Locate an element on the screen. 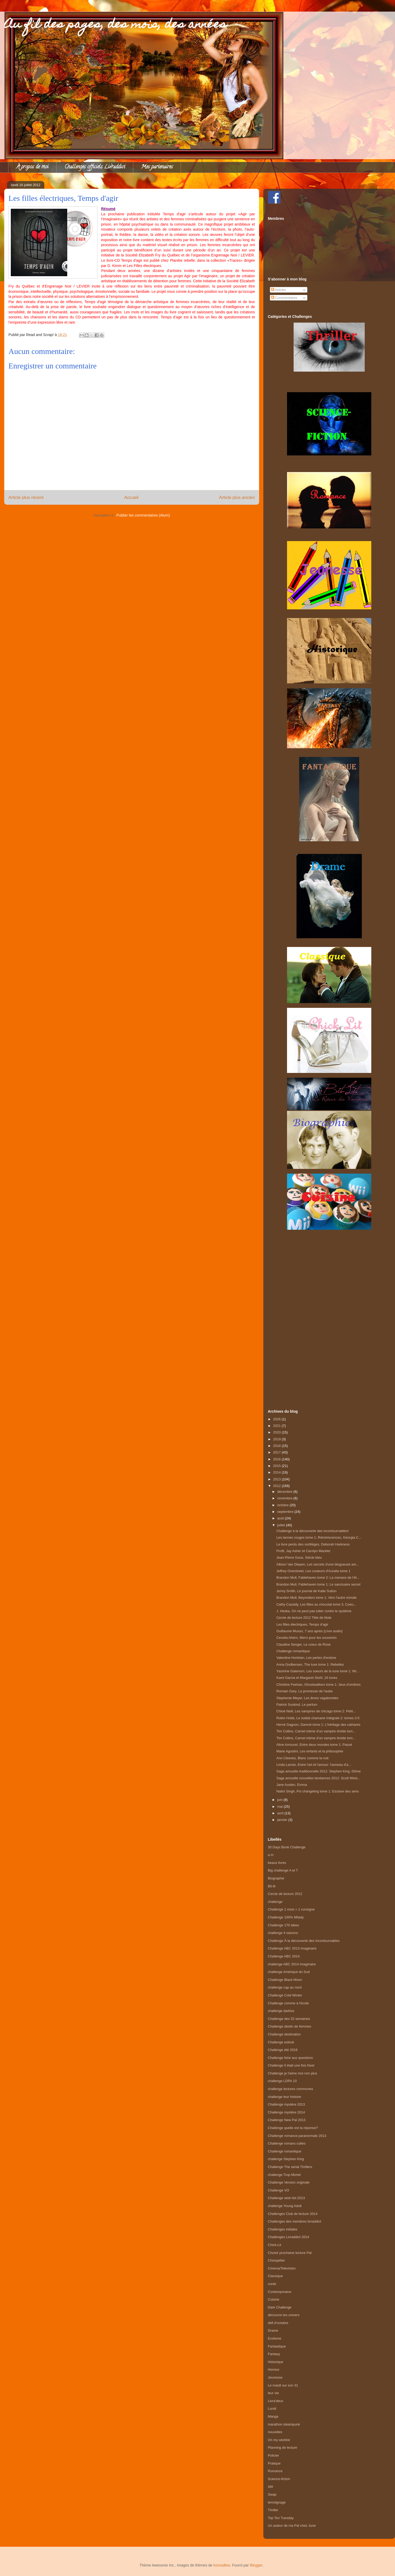  Yasmine Galenorn, Les soeurs de la lune tome 1: Wi... is located at coordinates (317, 1671).